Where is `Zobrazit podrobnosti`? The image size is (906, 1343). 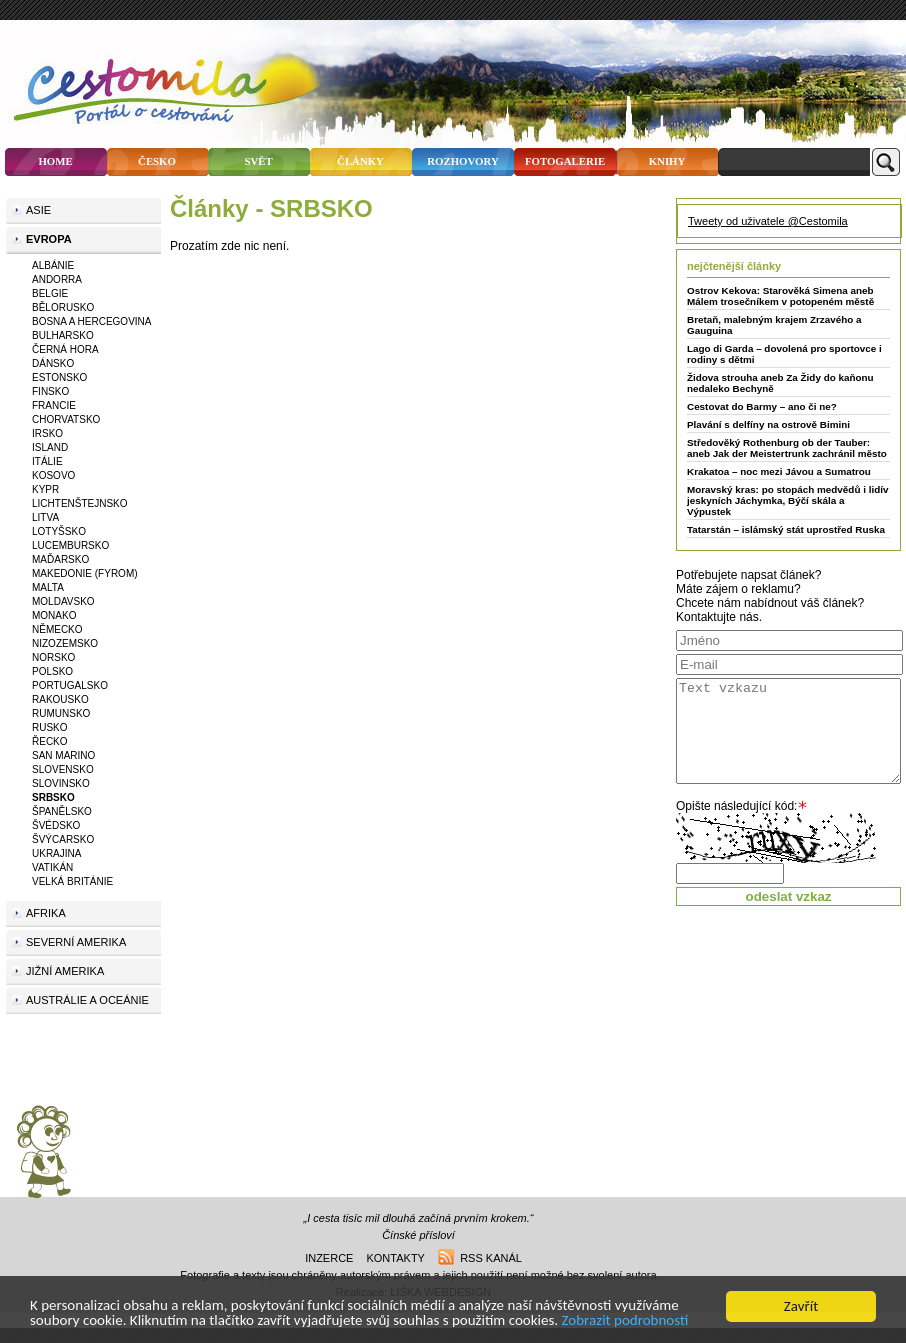 Zobrazit podrobnosti is located at coordinates (625, 1322).